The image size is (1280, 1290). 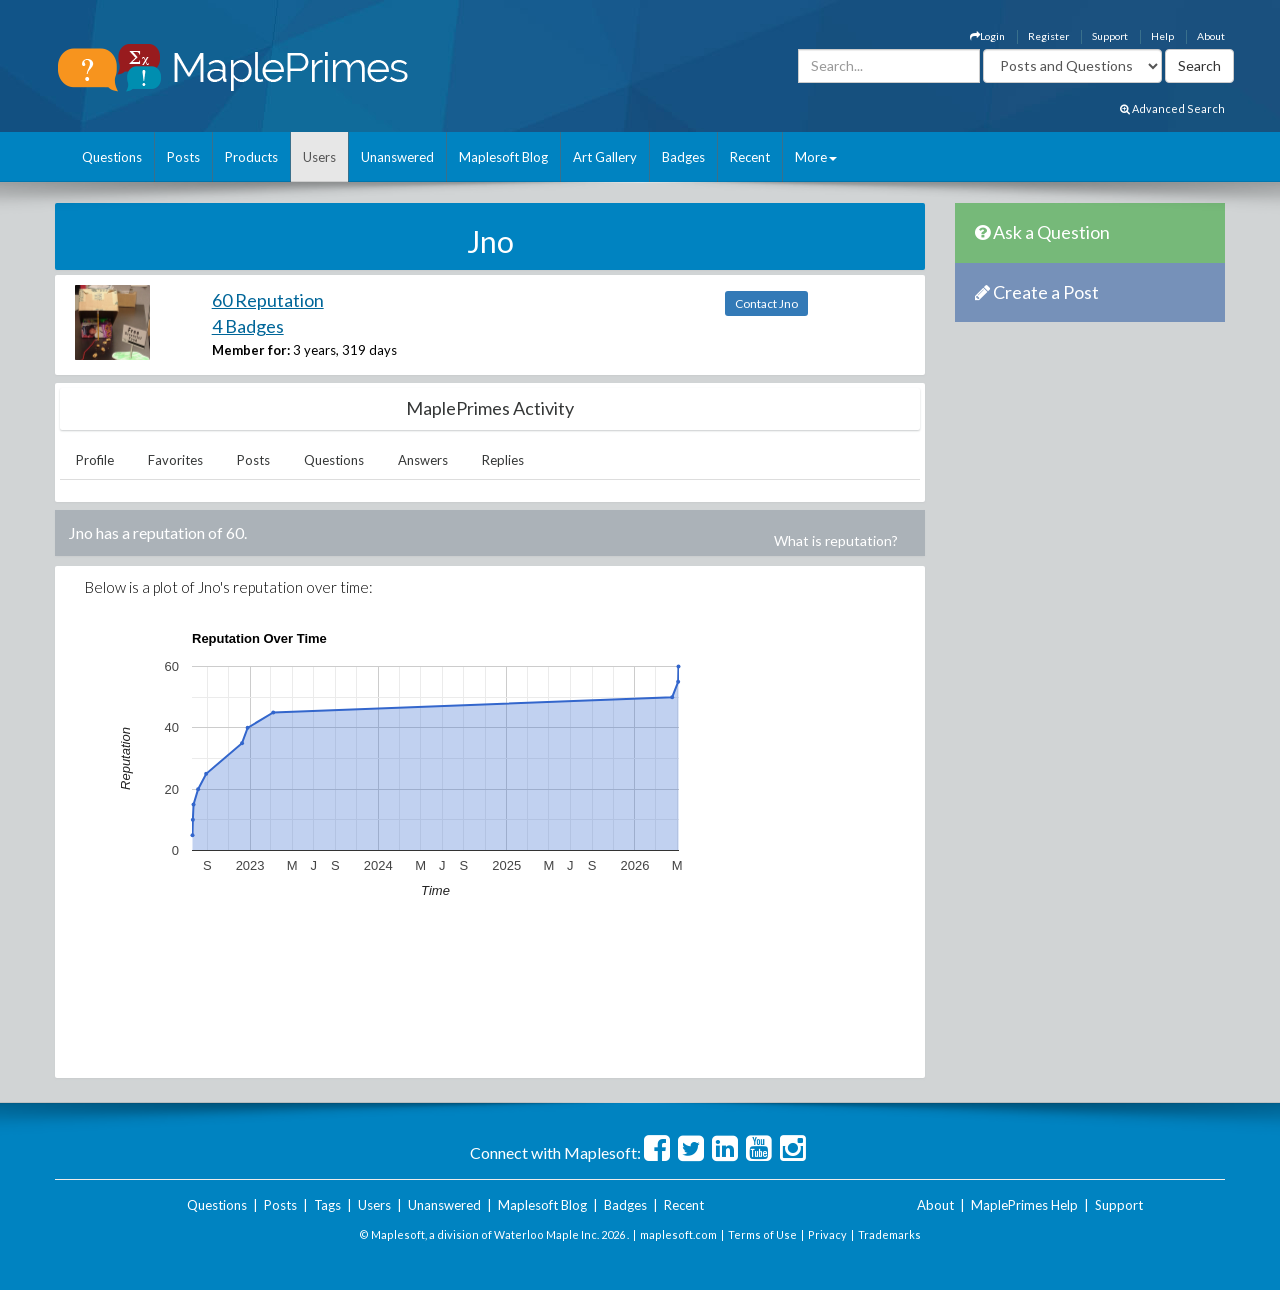 What do you see at coordinates (987, 36) in the screenshot?
I see `Login` at bounding box center [987, 36].